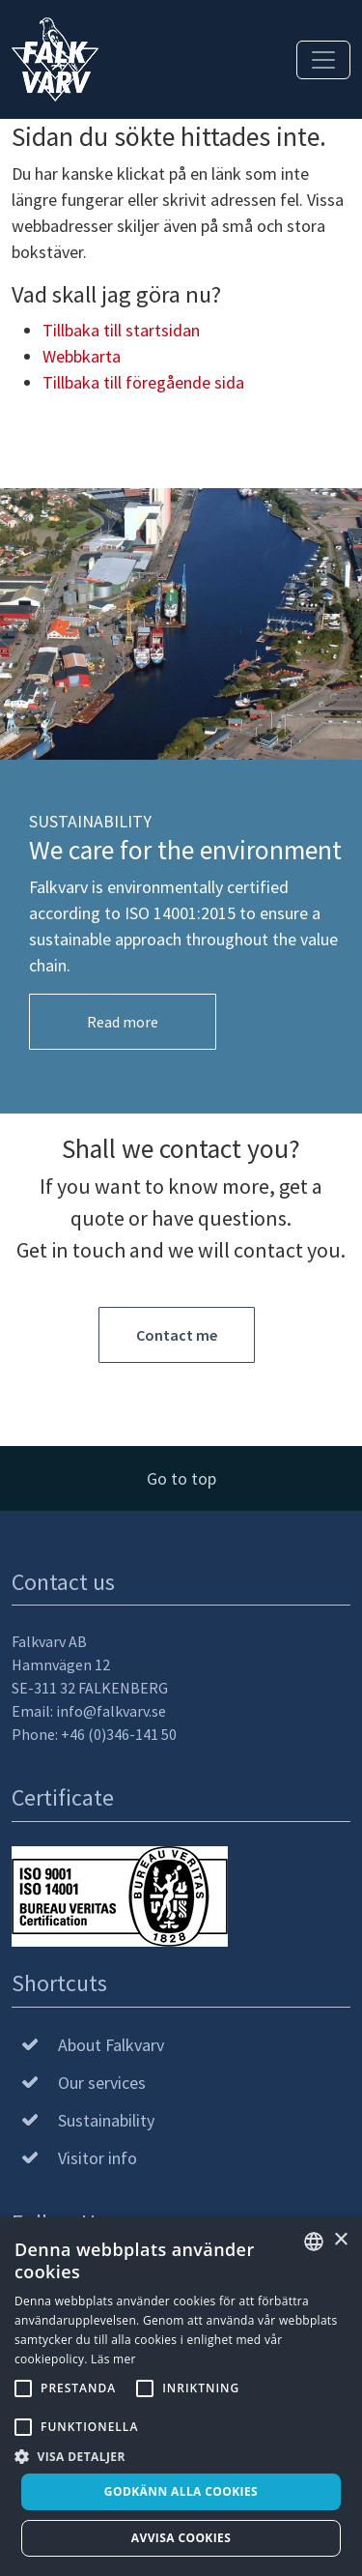 The width and height of the screenshot is (362, 2576). I want to click on Avvisa cookies [button], so click(181, 2538).